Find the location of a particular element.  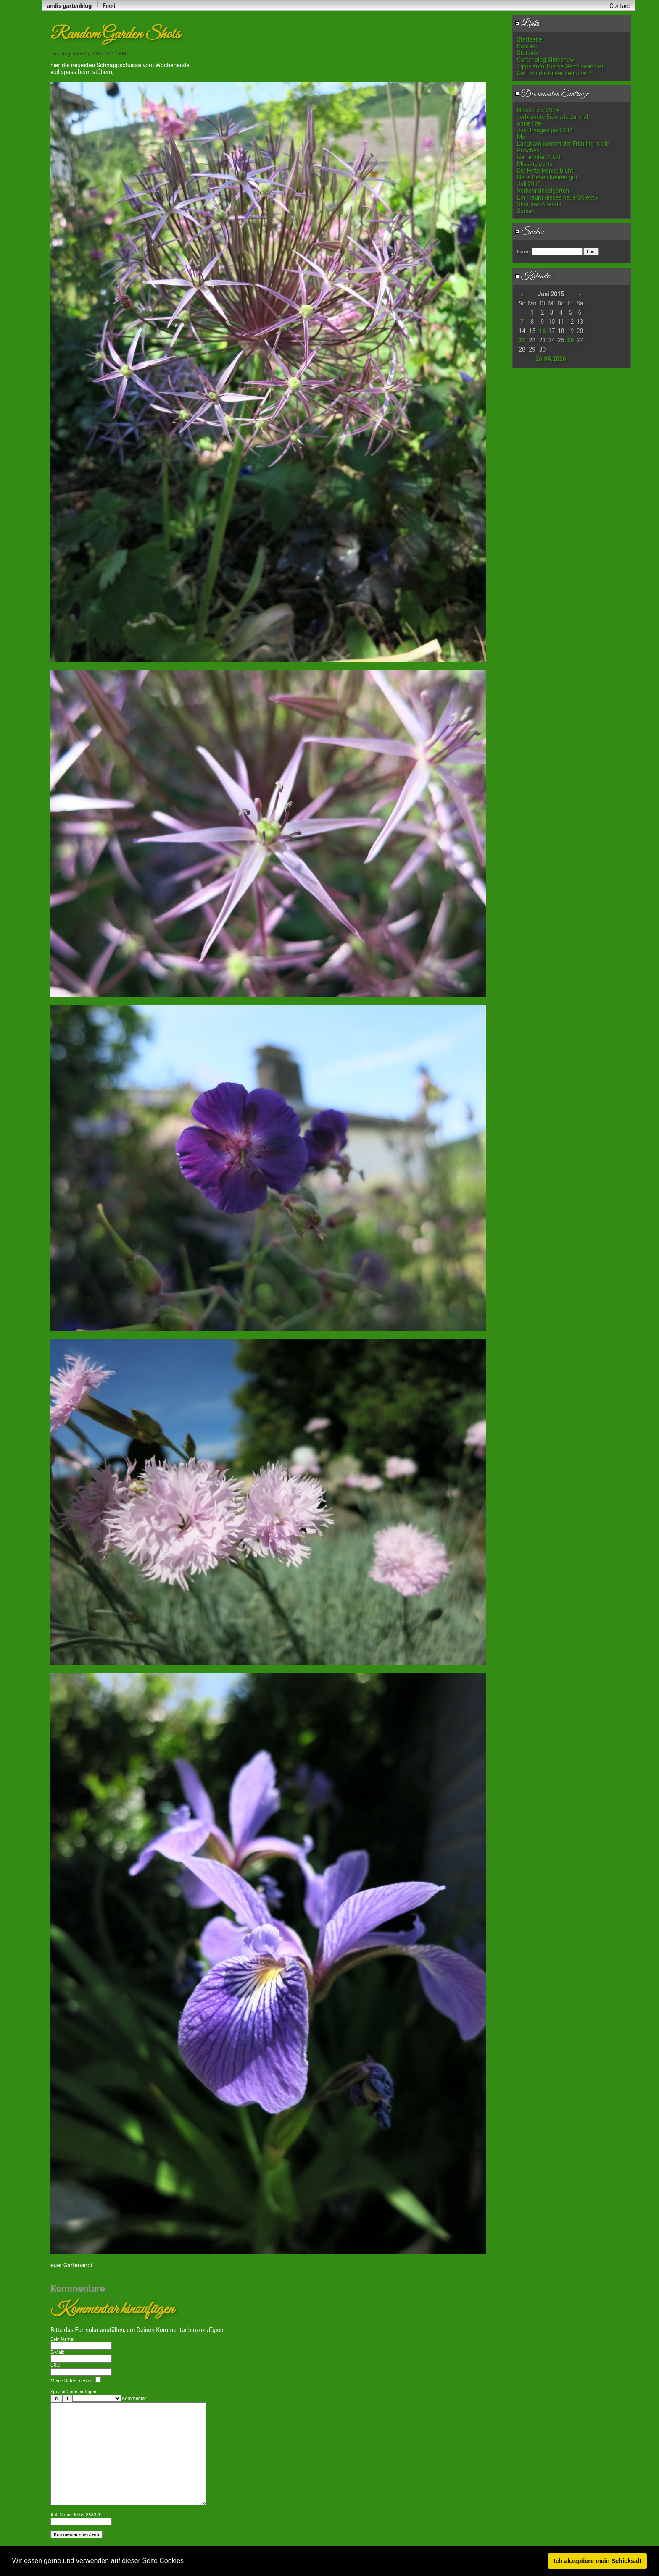

Meine Daten merken: is located at coordinates (75, 2364).